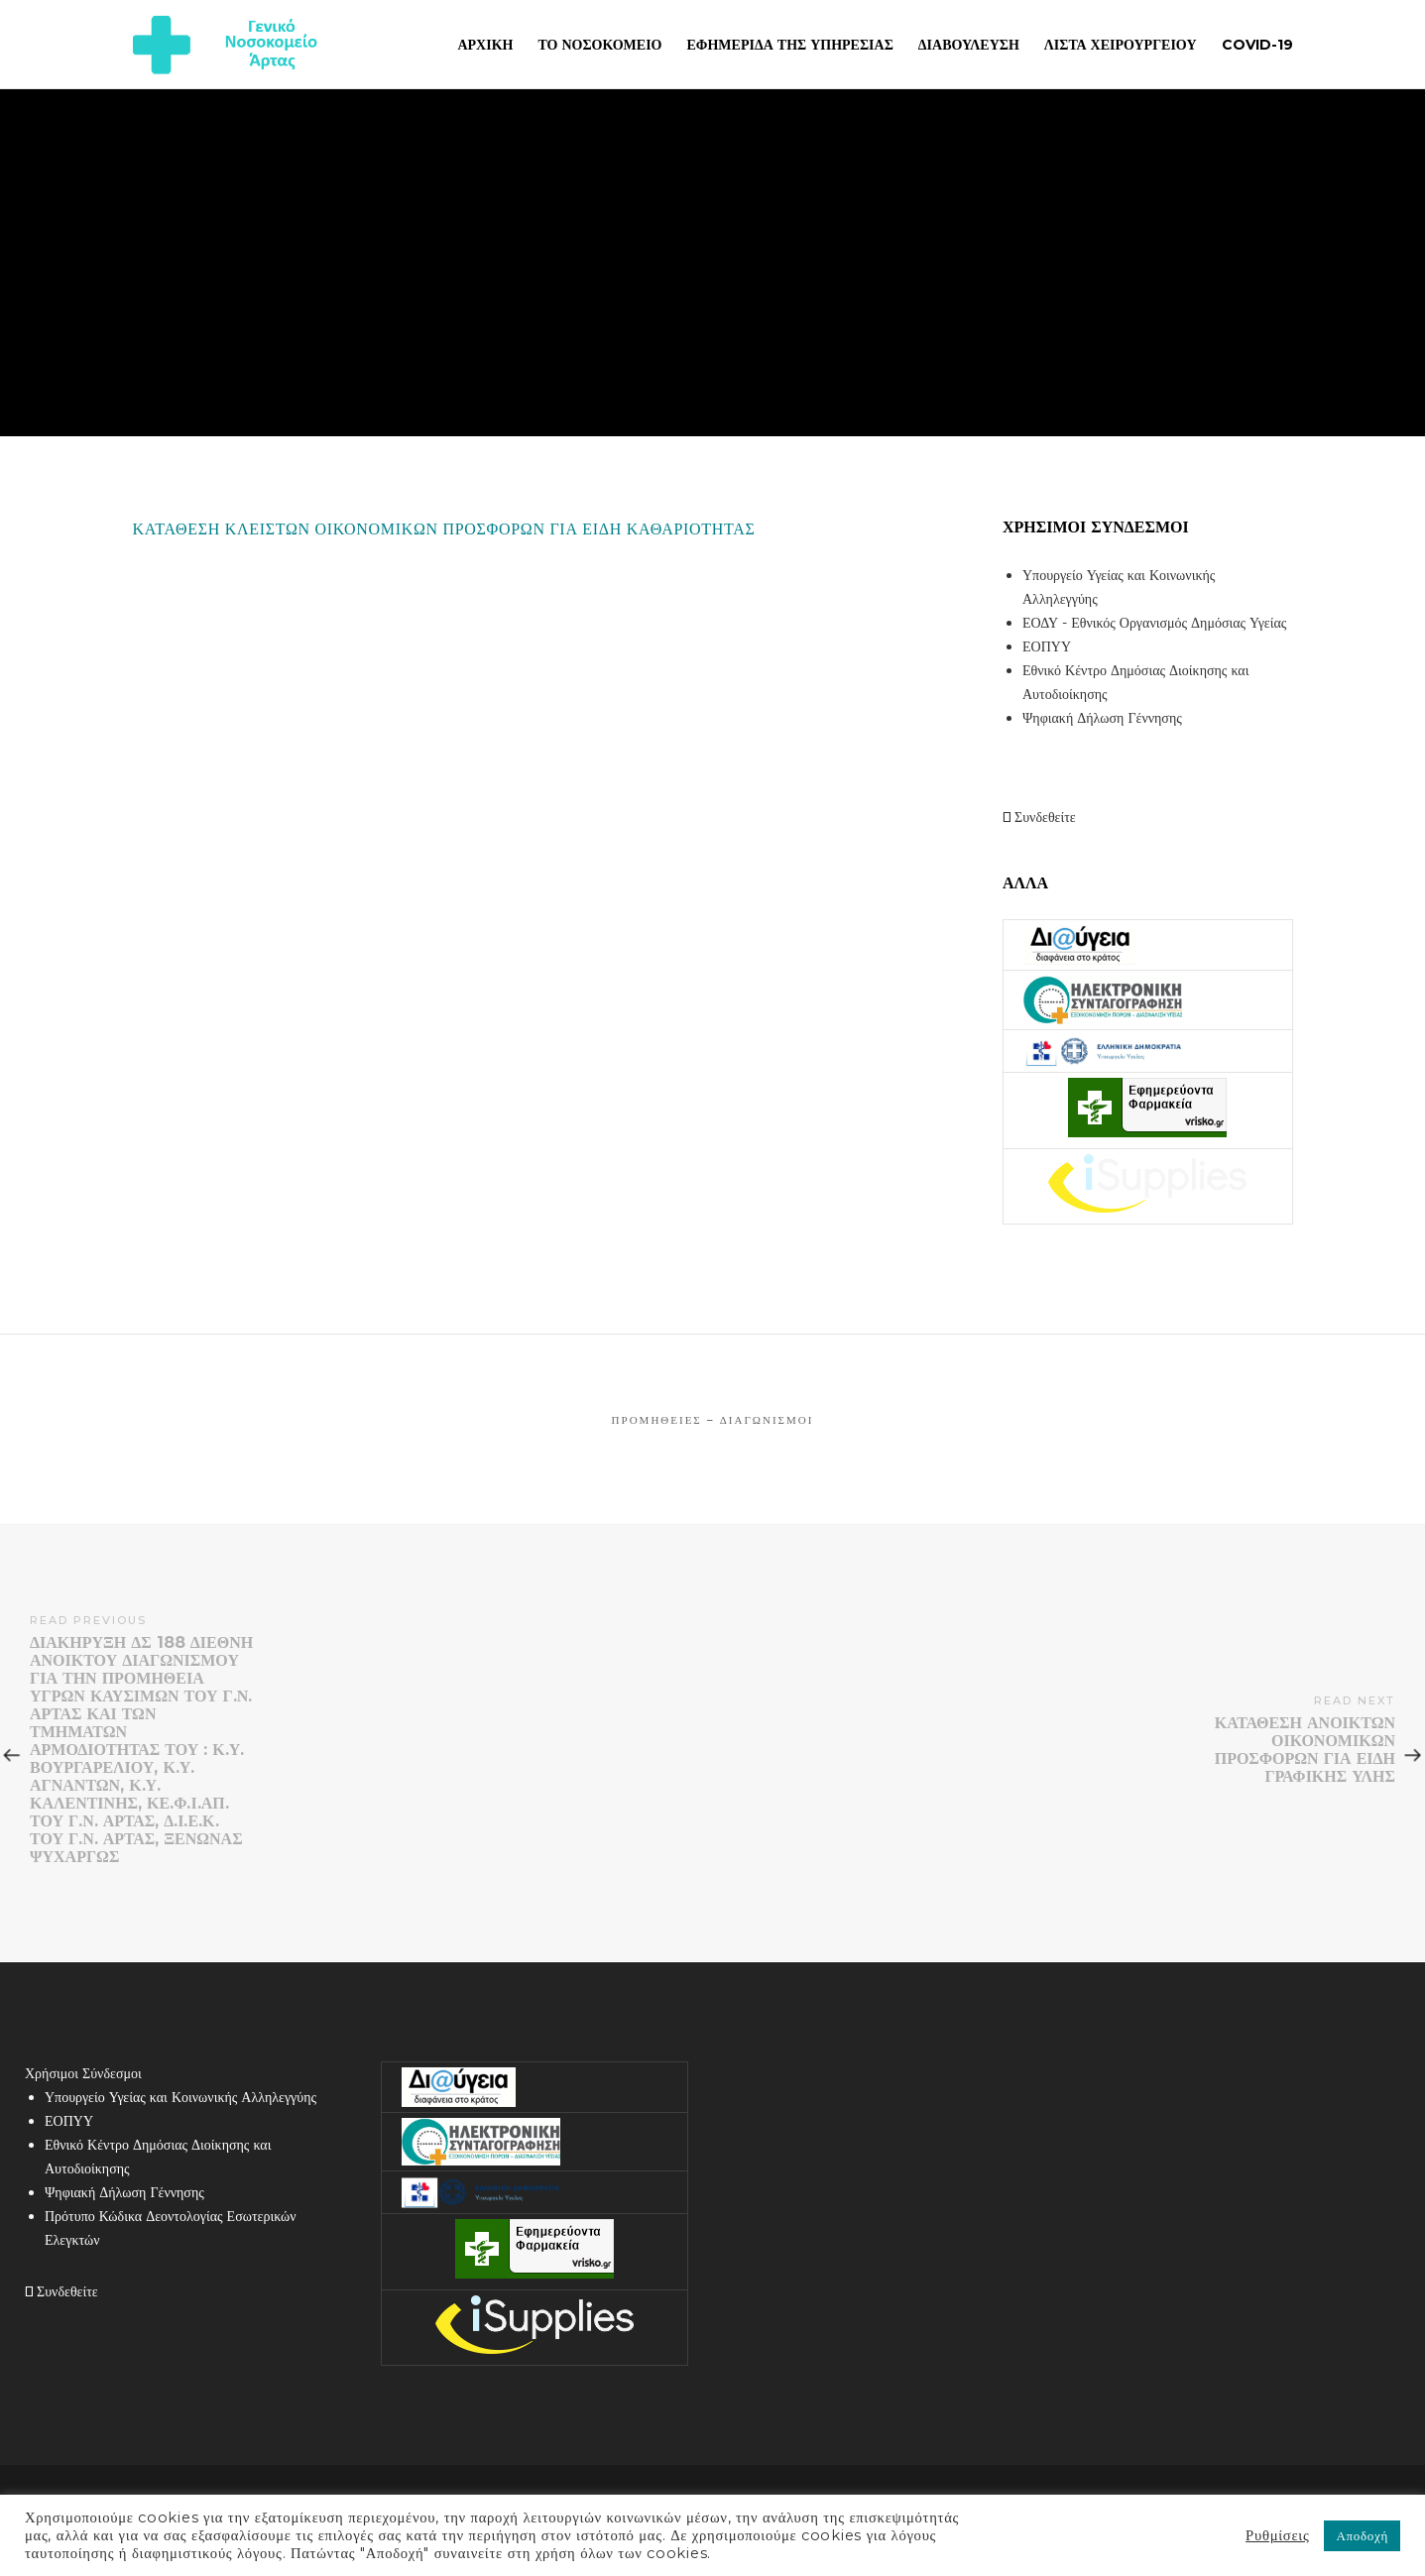 This screenshot has width=1425, height=2576. Describe the element at coordinates (1046, 646) in the screenshot. I see `ΕΟΠΥΥ` at that location.